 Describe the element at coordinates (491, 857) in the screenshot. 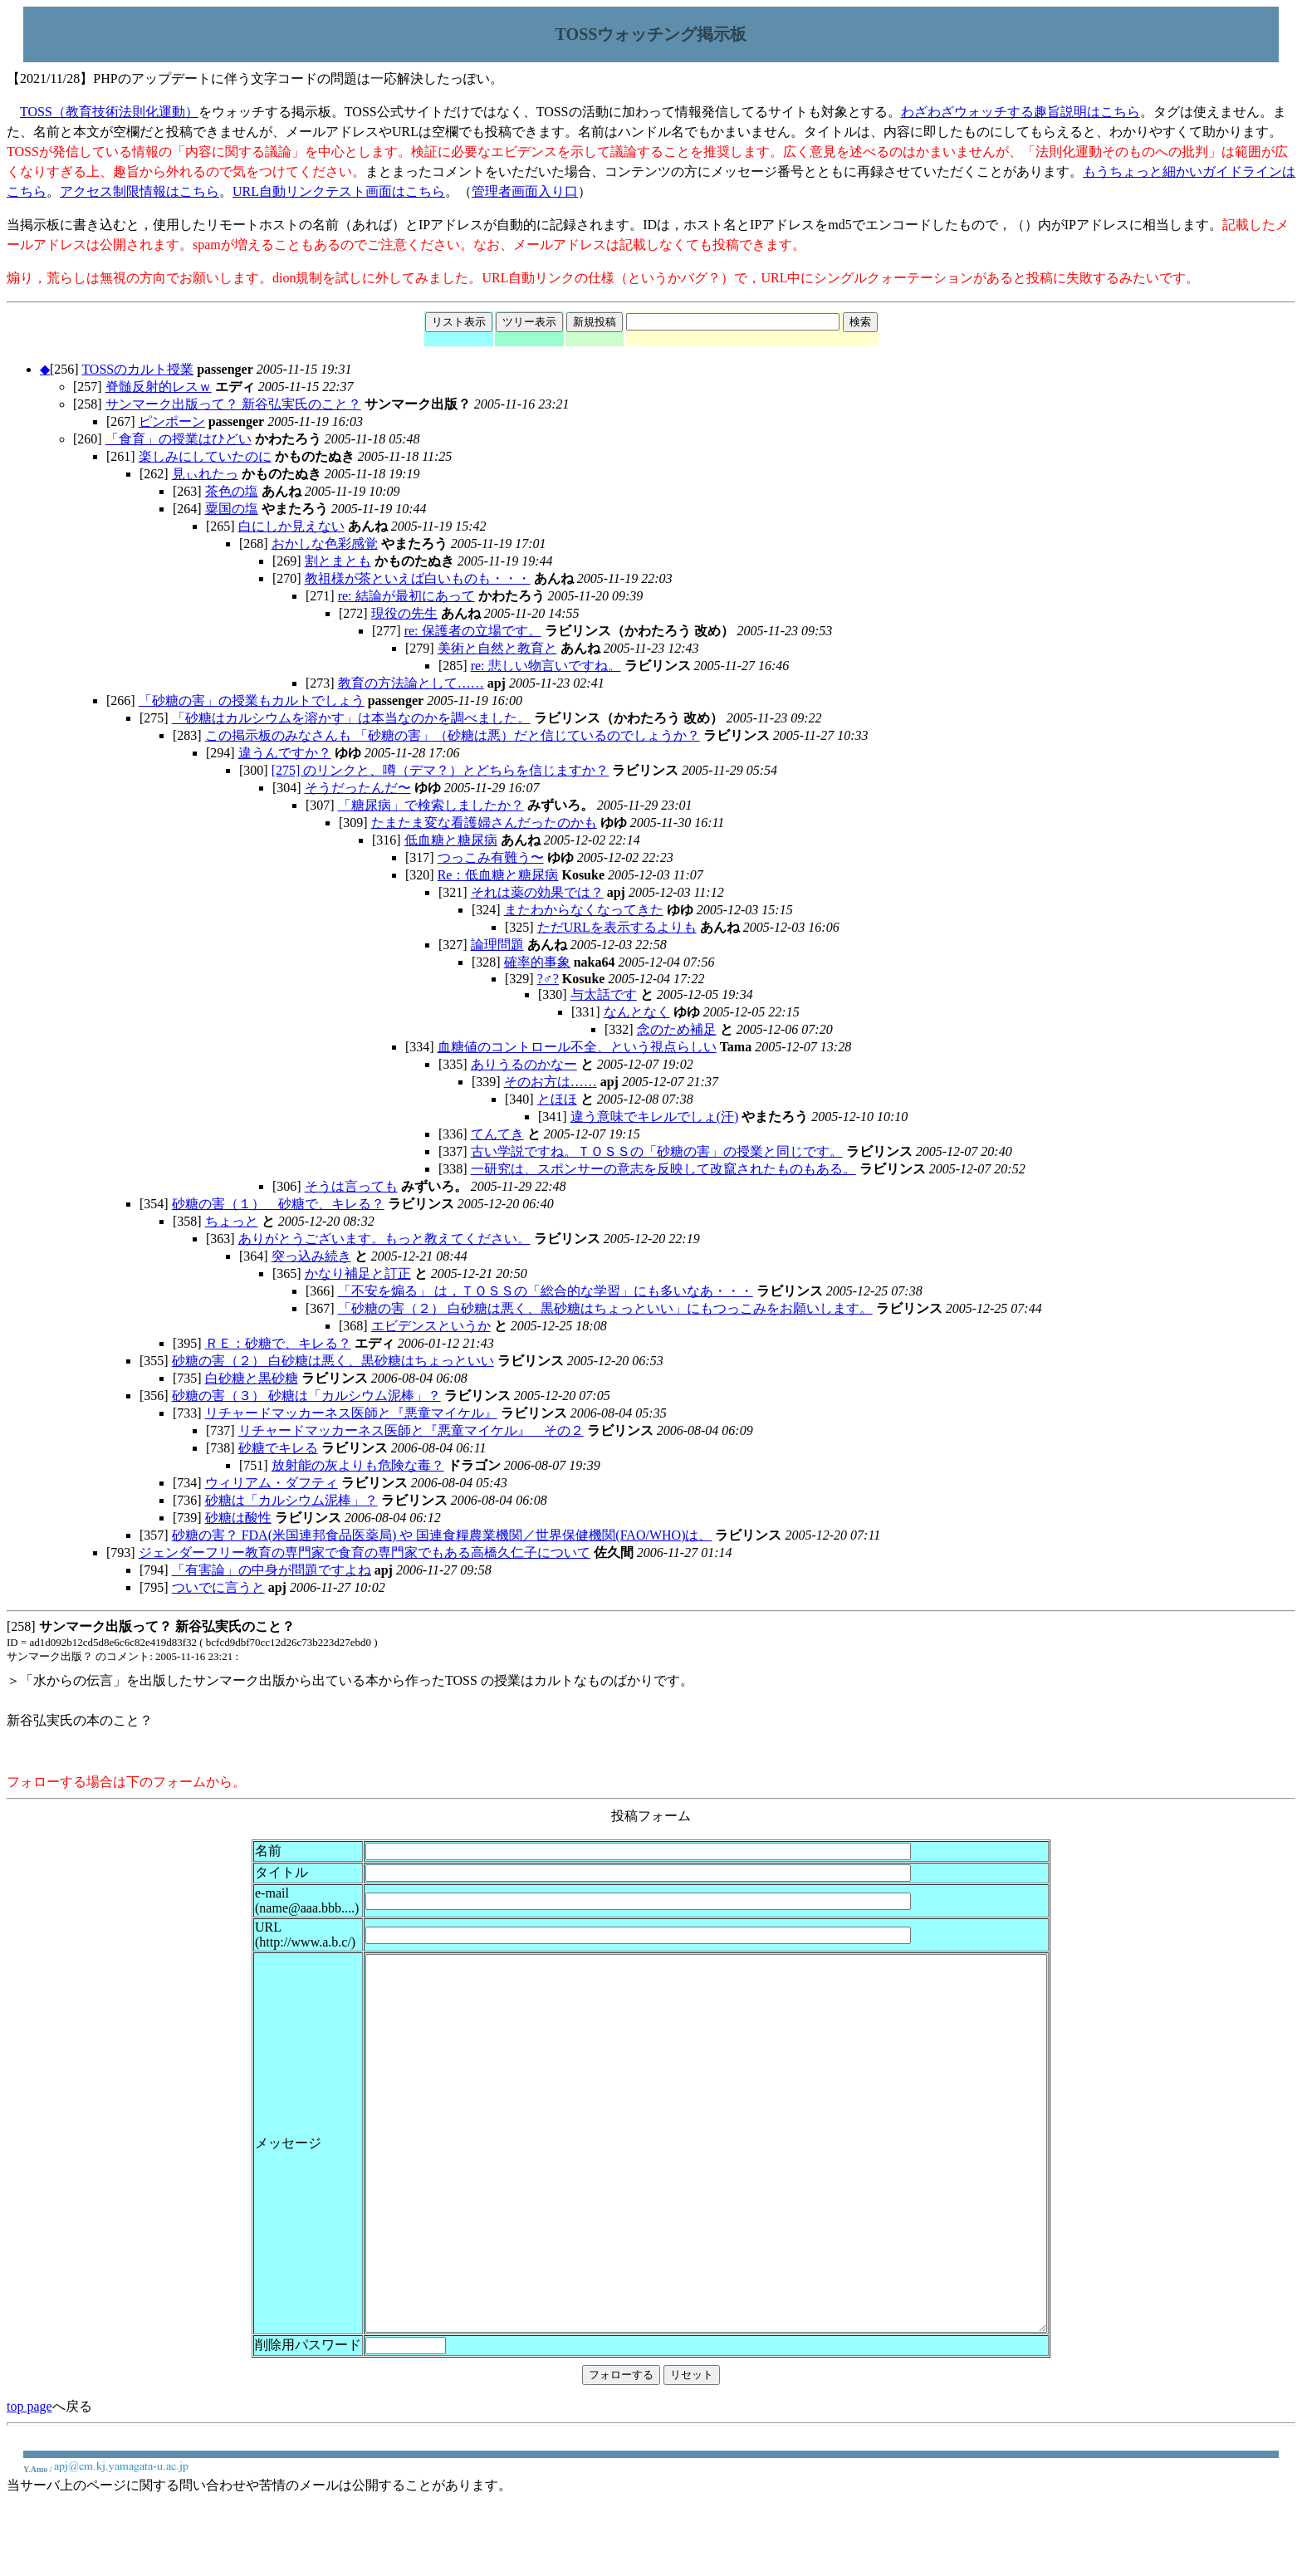

I see `つっこみ有難う〜` at that location.